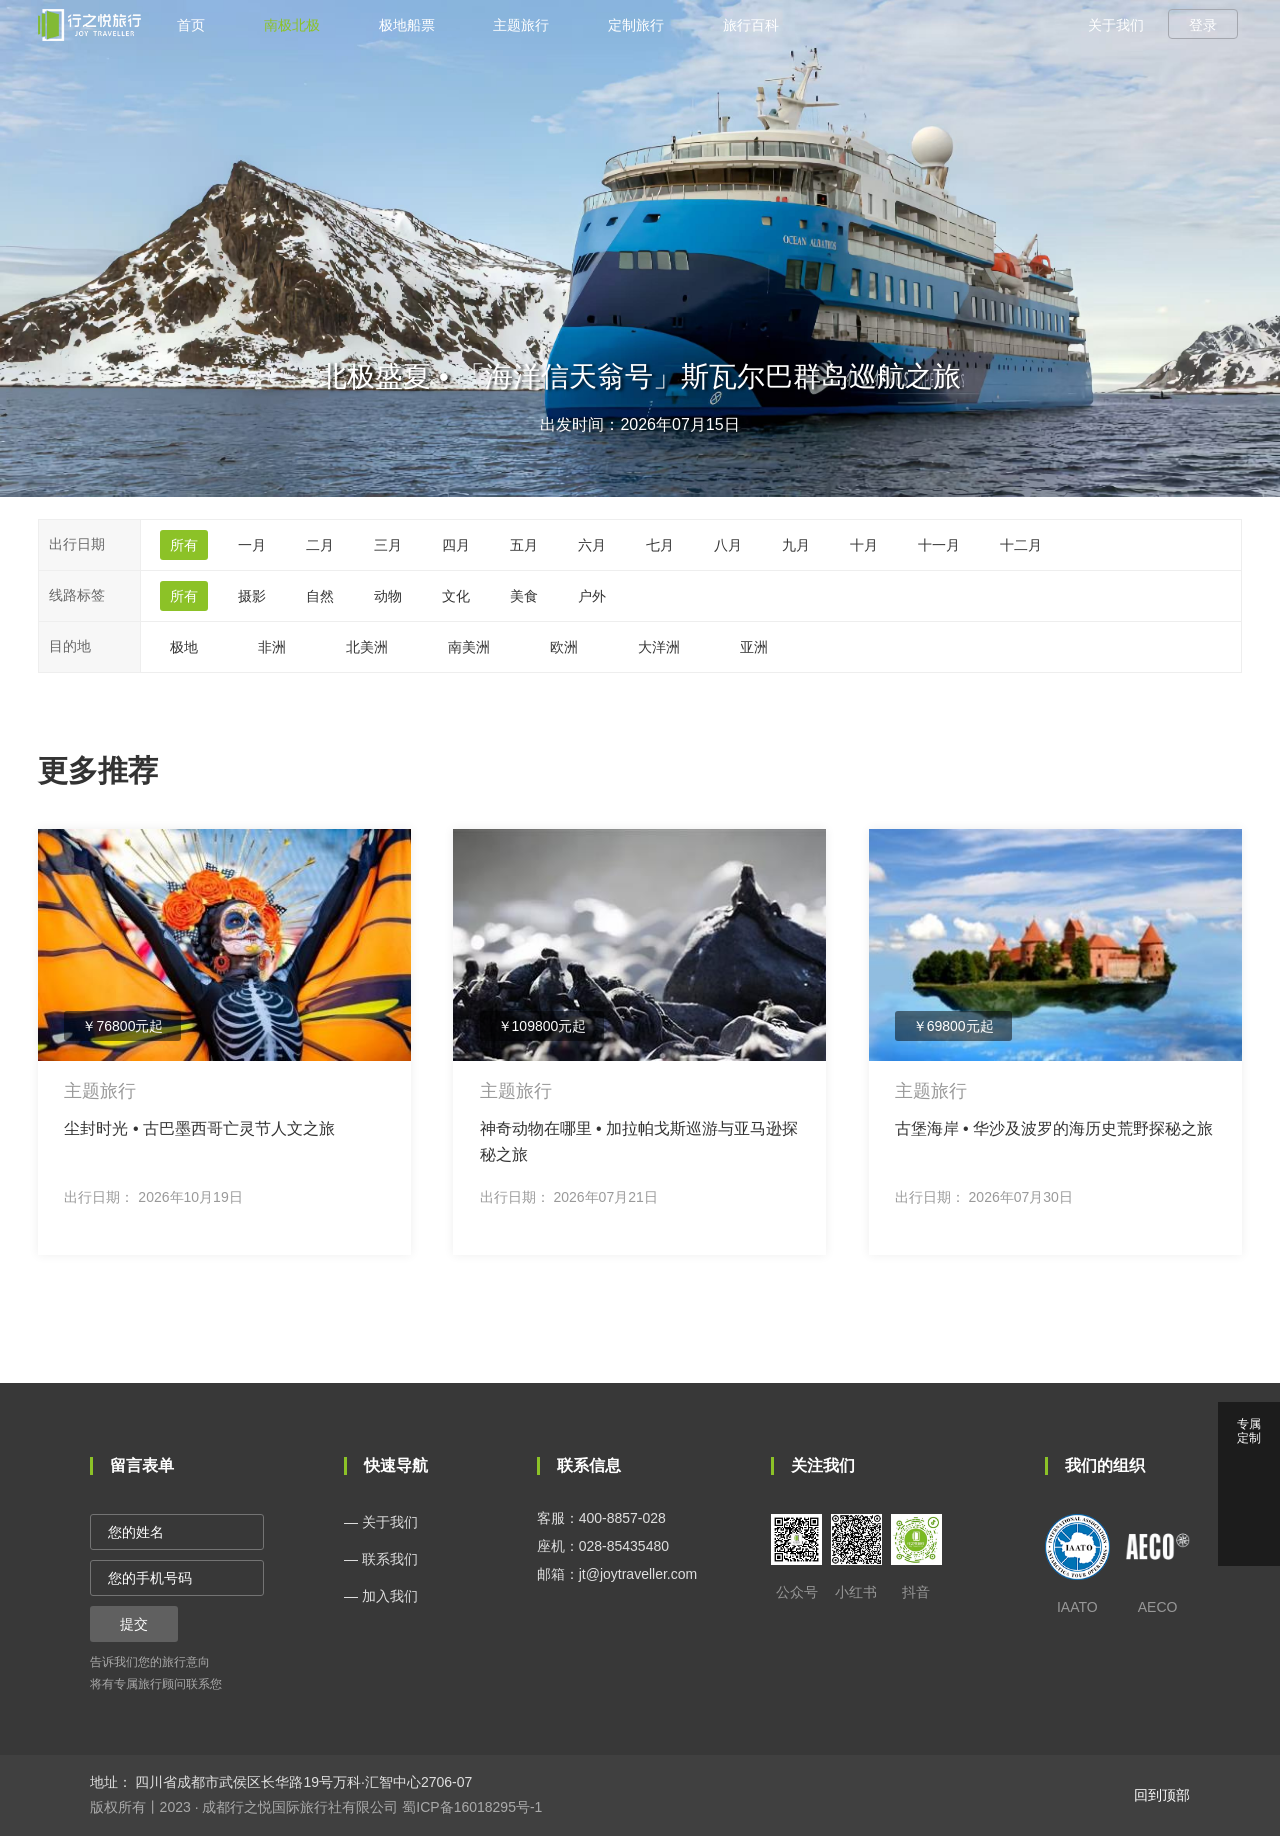 The image size is (1280, 1836). I want to click on 动物, so click(388, 596).